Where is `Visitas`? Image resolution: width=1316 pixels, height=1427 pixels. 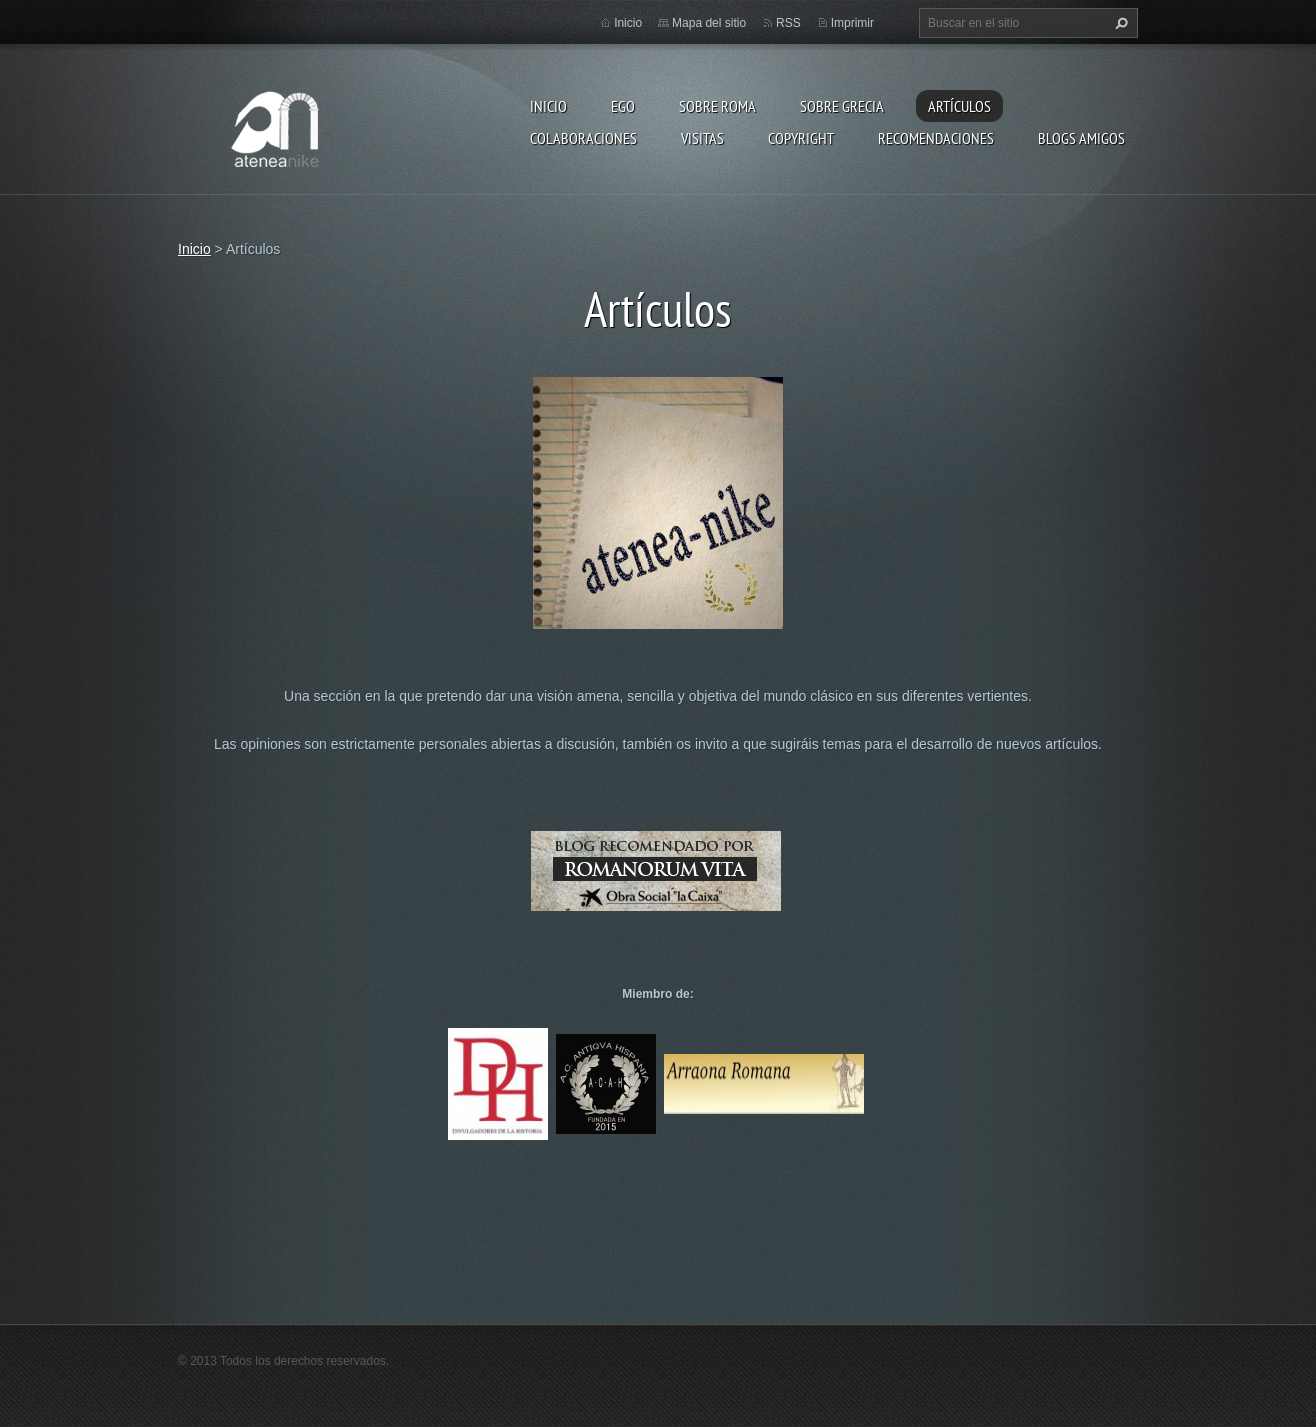
Visitas is located at coordinates (702, 138).